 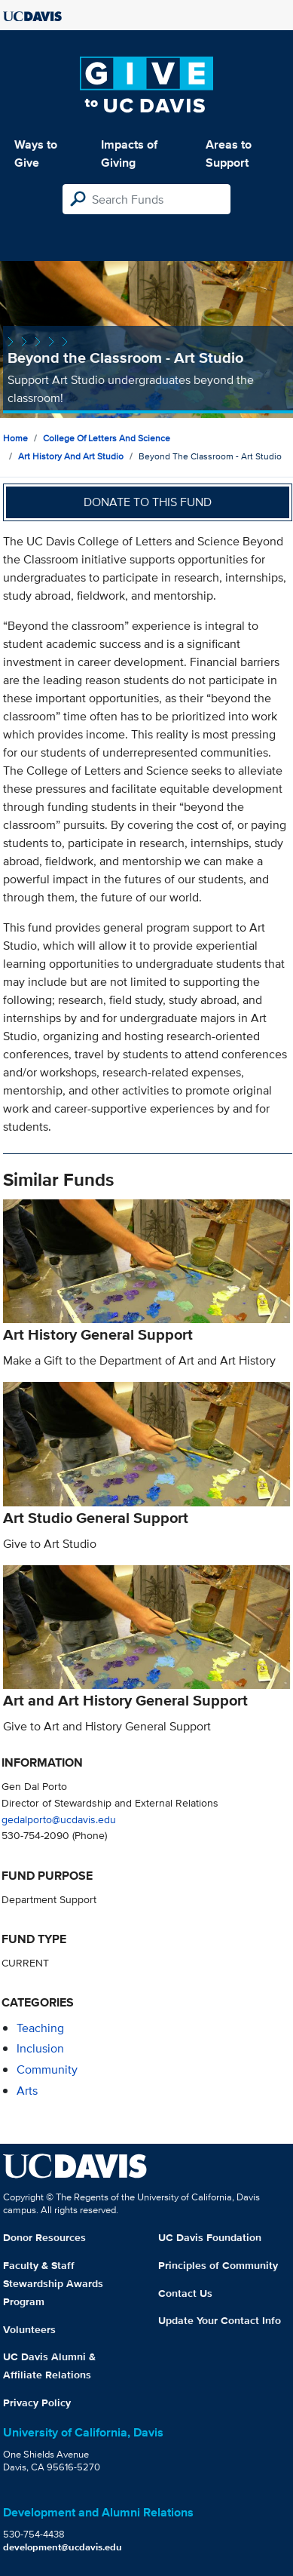 What do you see at coordinates (27, 2090) in the screenshot?
I see `arts` at bounding box center [27, 2090].